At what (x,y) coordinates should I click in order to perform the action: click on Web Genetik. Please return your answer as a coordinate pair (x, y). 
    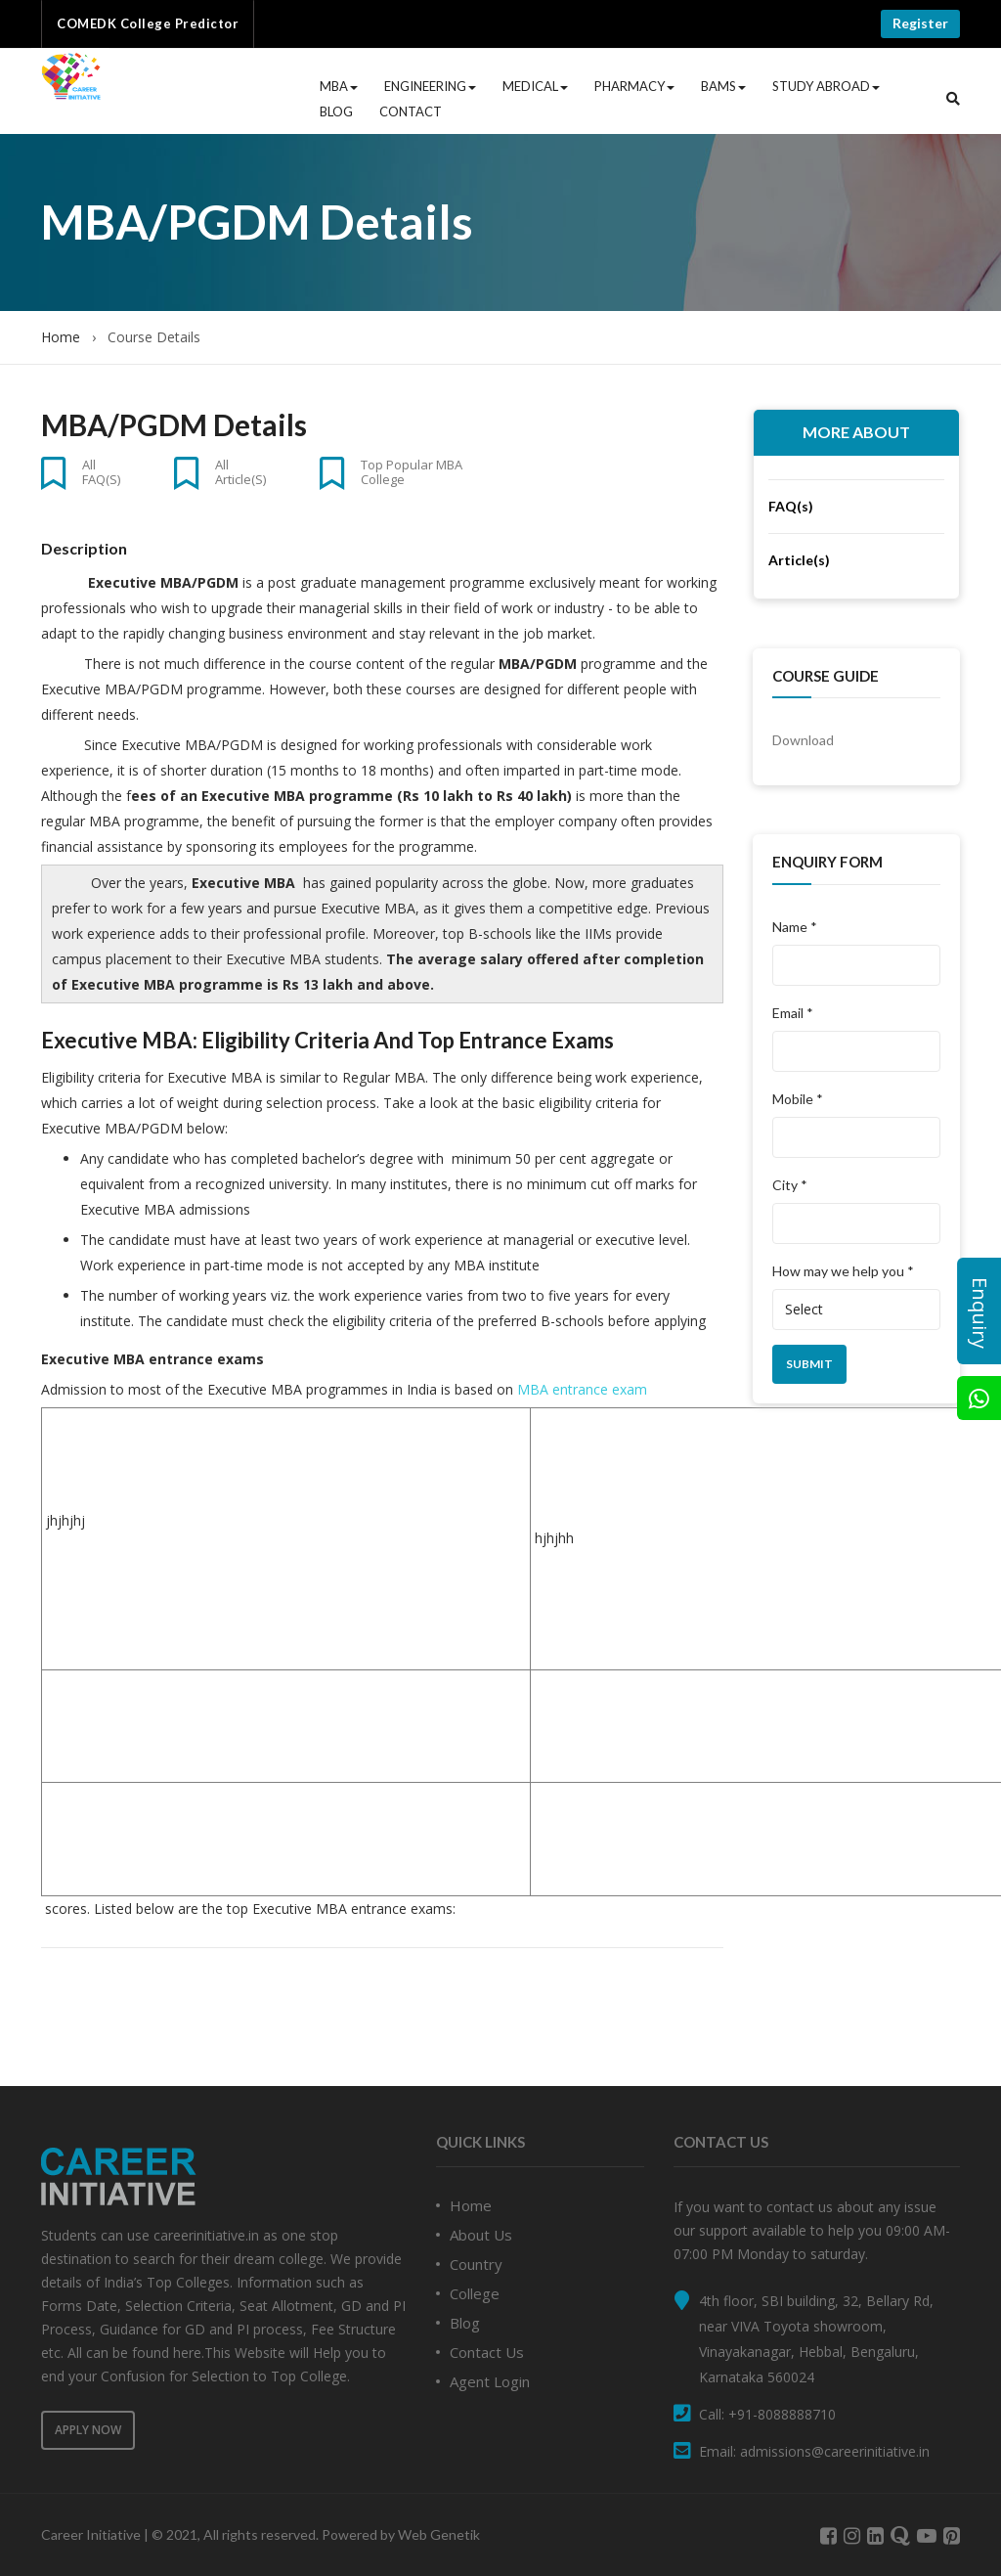
    Looking at the image, I should click on (439, 2534).